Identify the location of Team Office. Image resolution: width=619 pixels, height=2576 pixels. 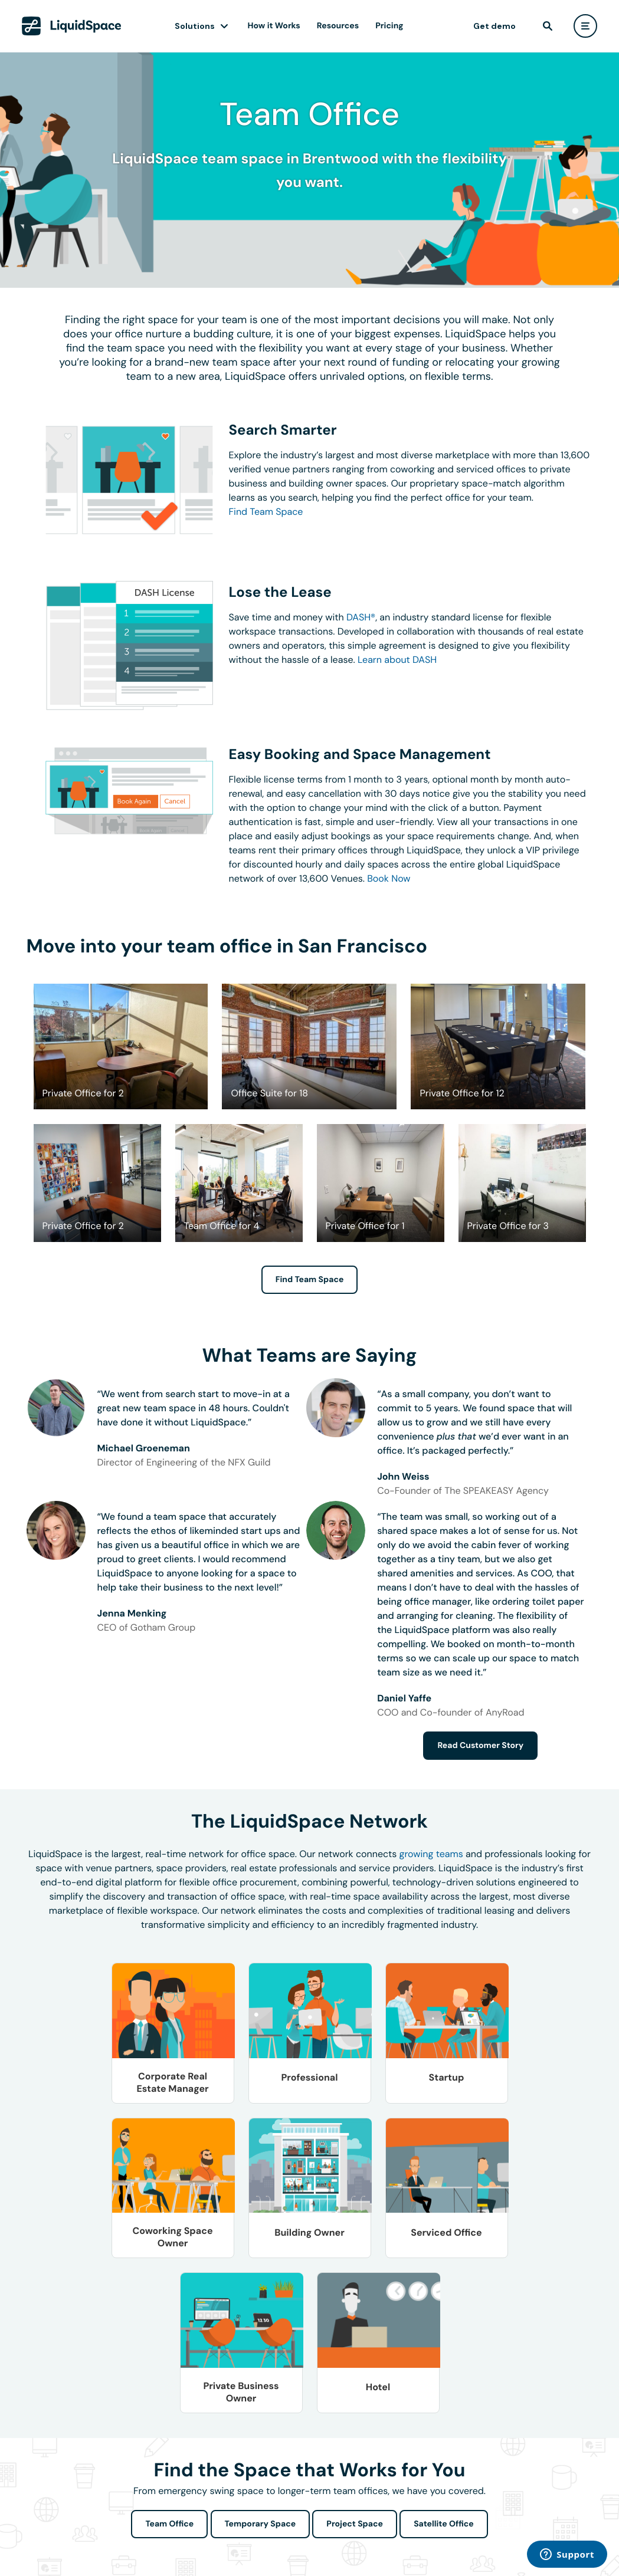
(169, 2524).